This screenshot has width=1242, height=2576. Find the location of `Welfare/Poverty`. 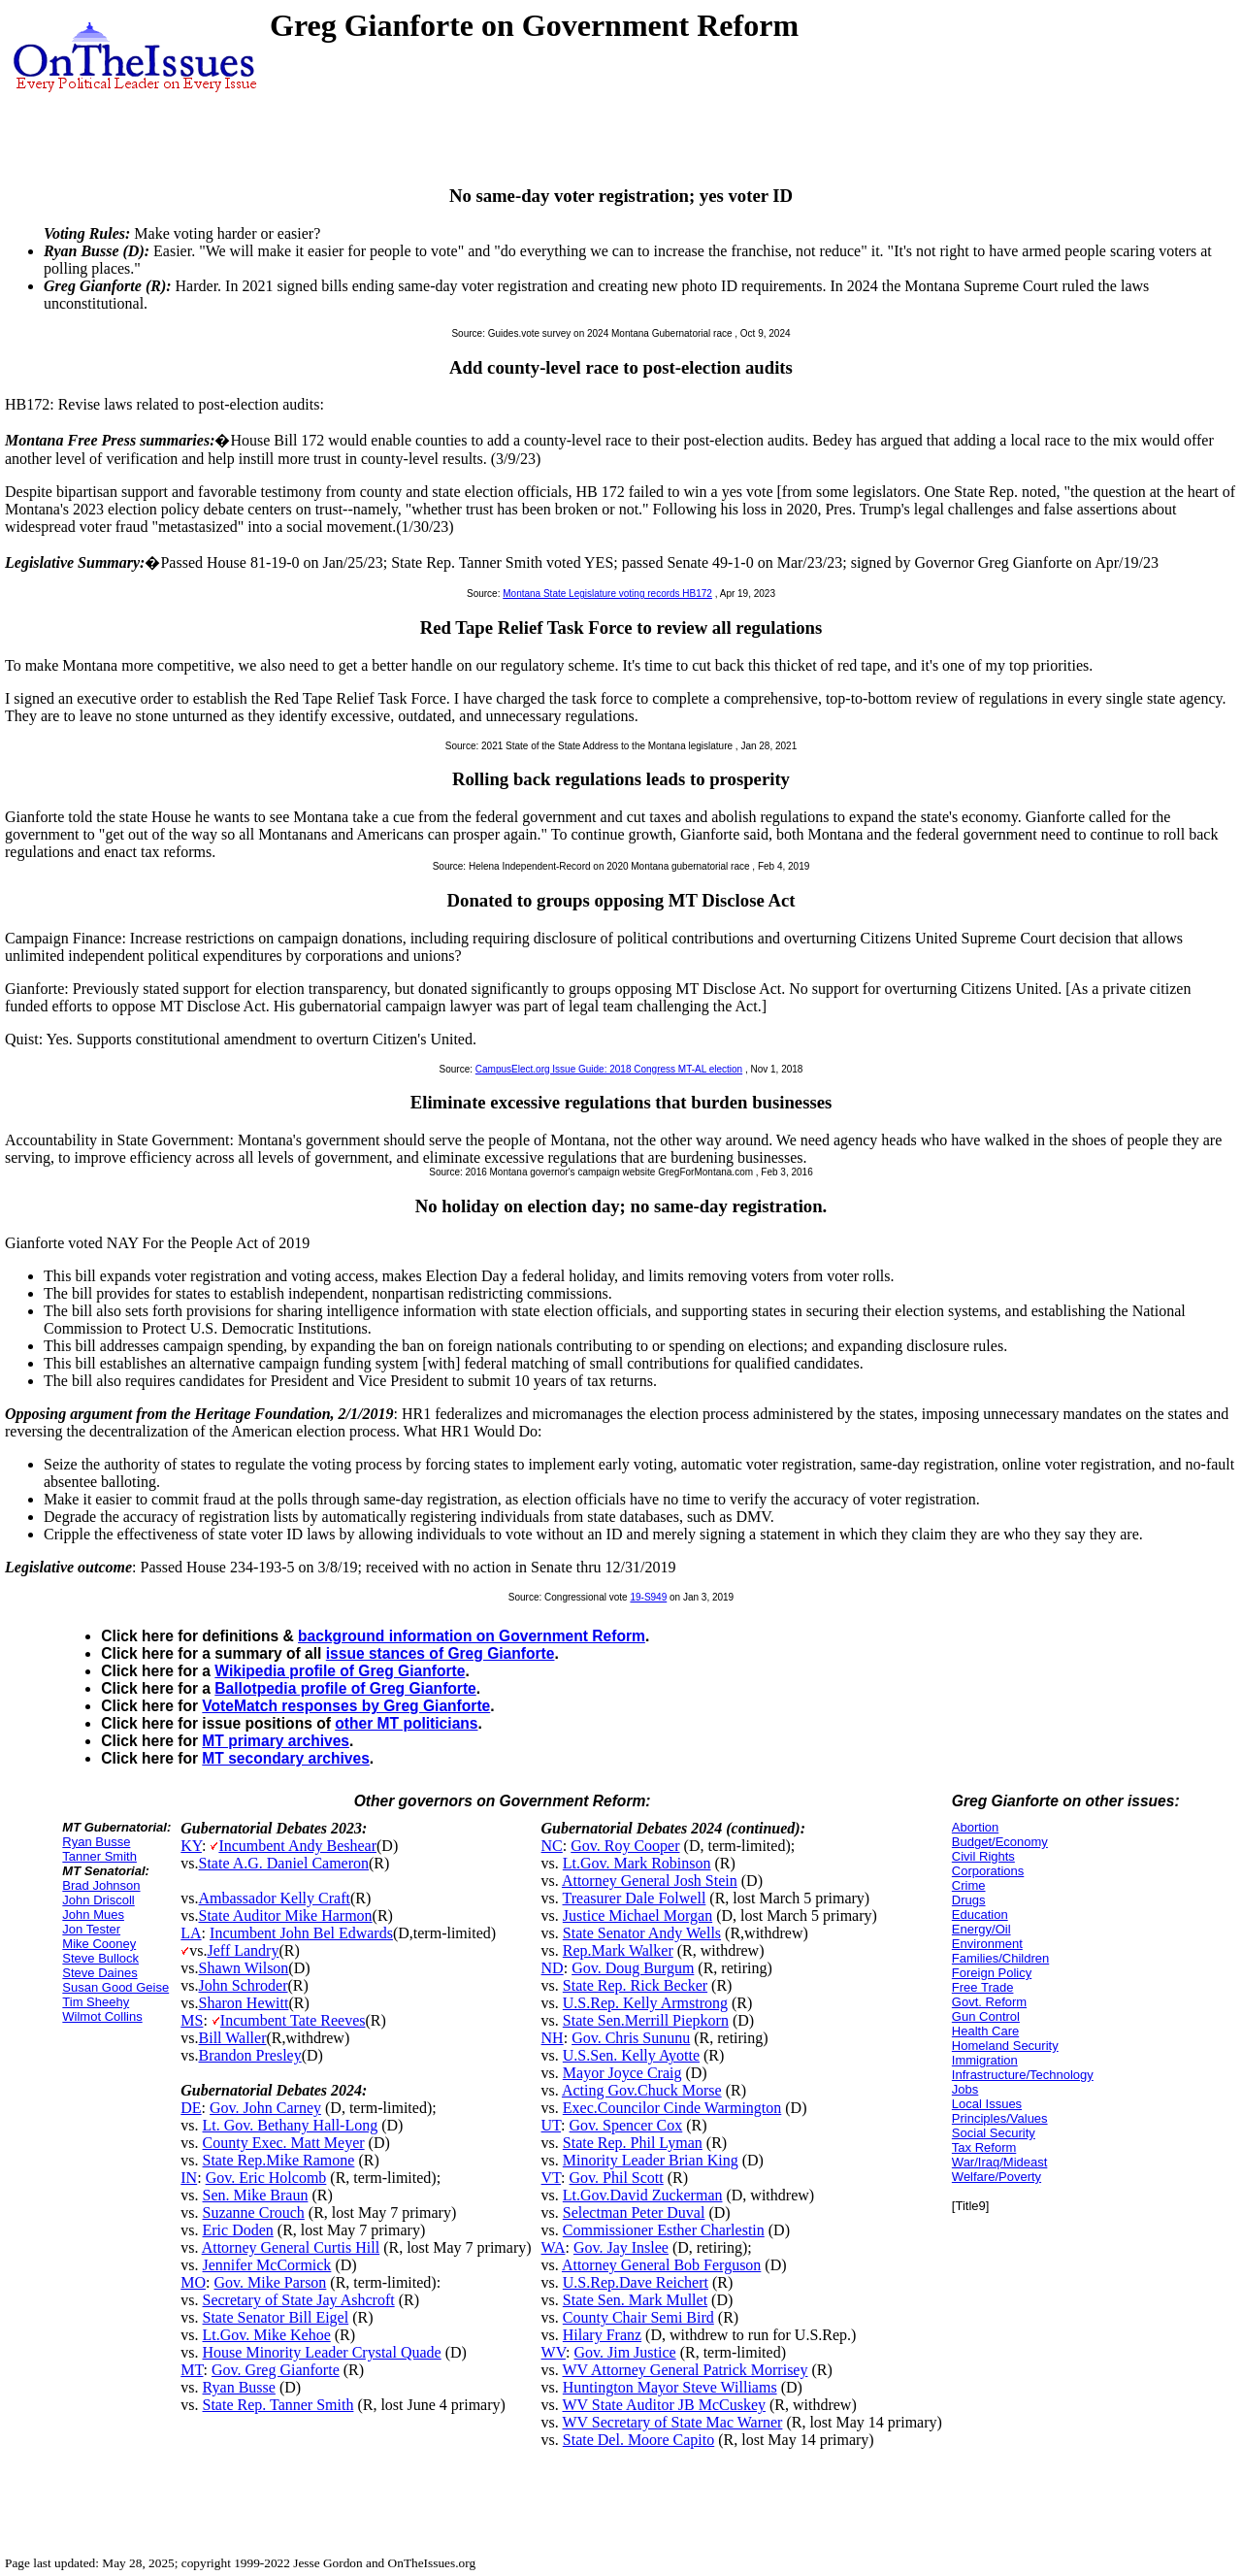

Welfare/Poverty is located at coordinates (996, 2176).